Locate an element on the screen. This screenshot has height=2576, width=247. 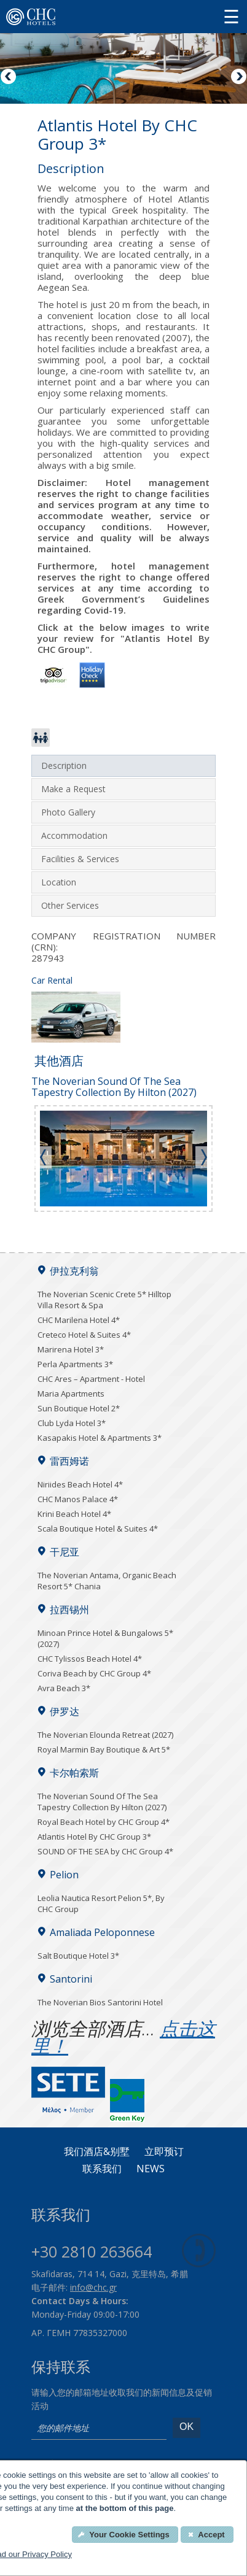
CHC Marilena Hotel 4* is located at coordinates (78, 1319).